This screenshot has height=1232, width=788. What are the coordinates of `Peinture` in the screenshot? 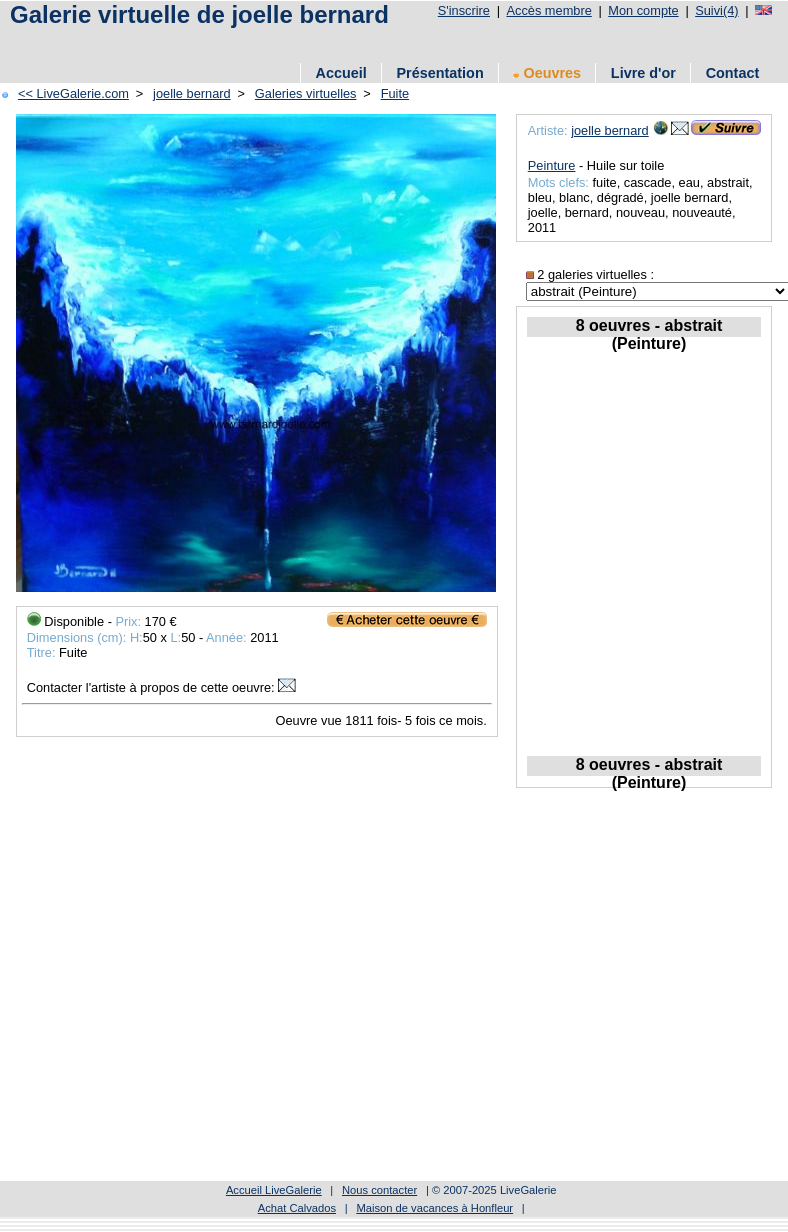 It's located at (552, 165).